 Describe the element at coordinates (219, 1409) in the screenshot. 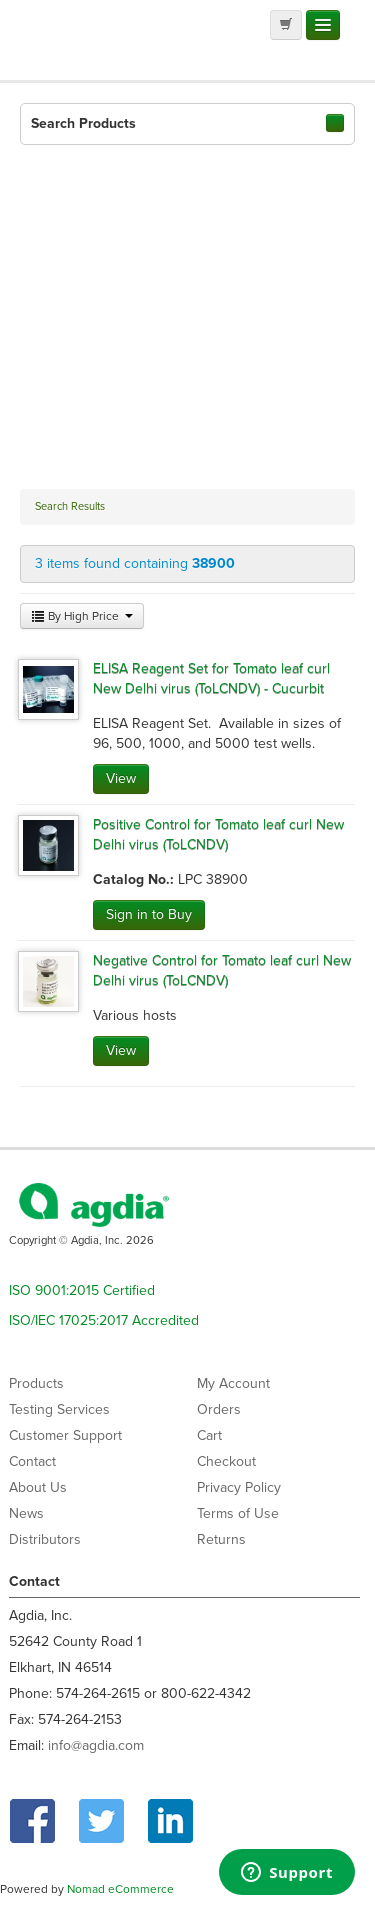

I see `Orders` at that location.